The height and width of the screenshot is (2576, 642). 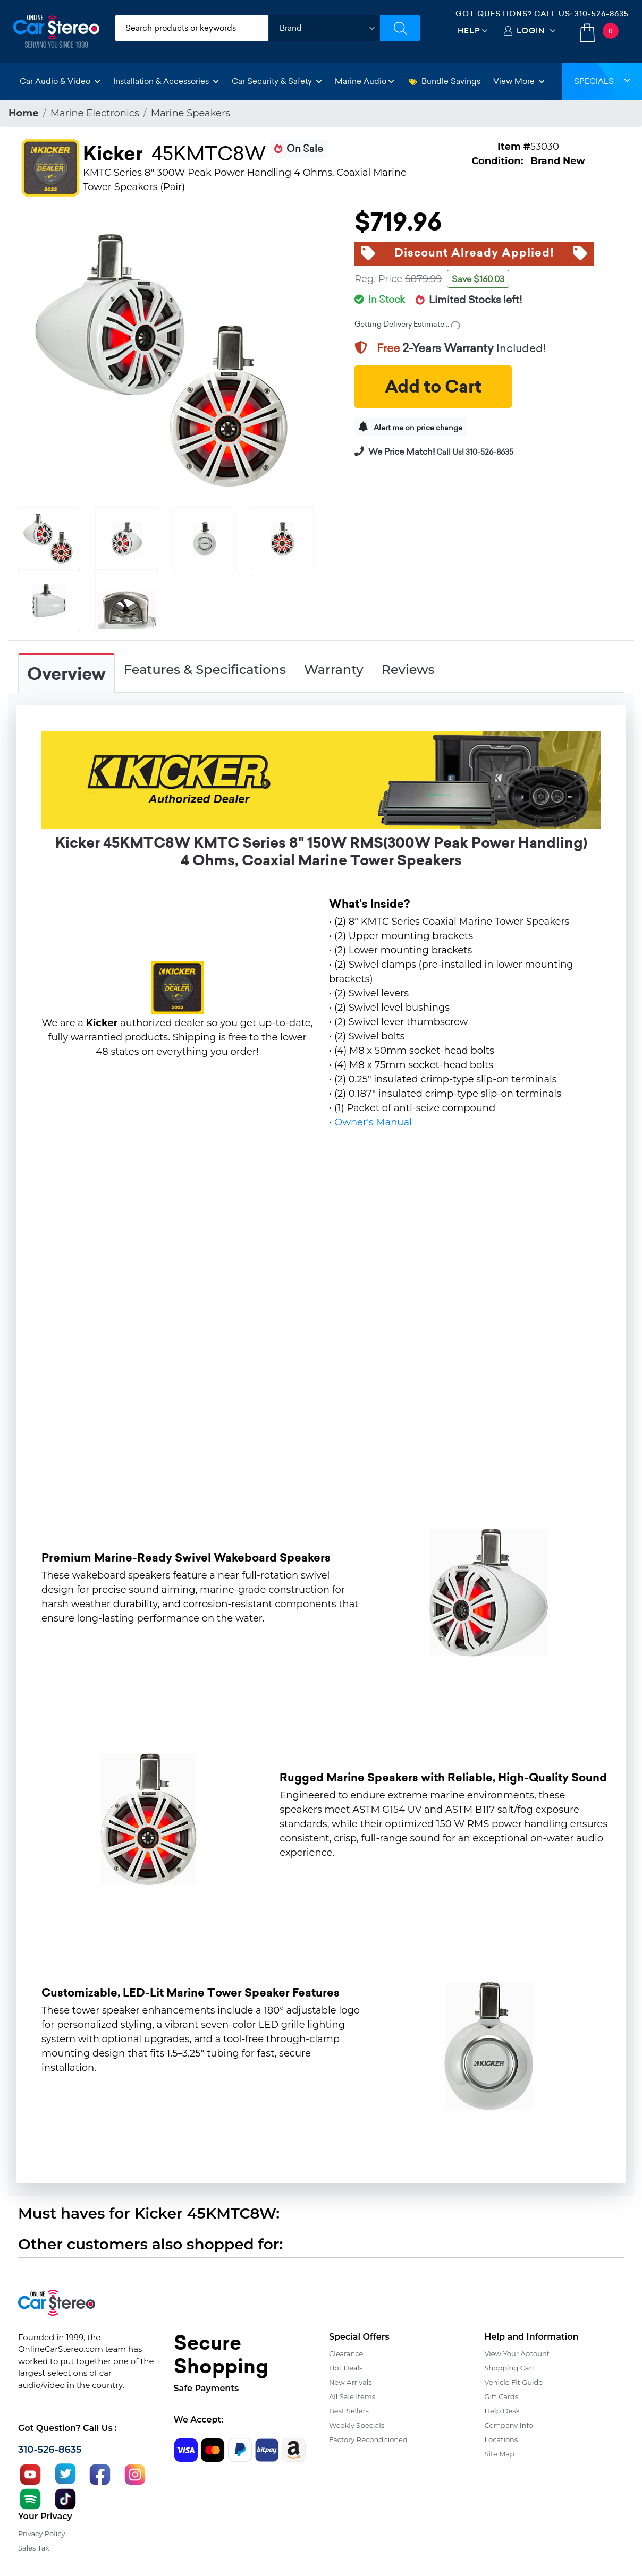 What do you see at coordinates (356, 2425) in the screenshot?
I see `Weekly Specials` at bounding box center [356, 2425].